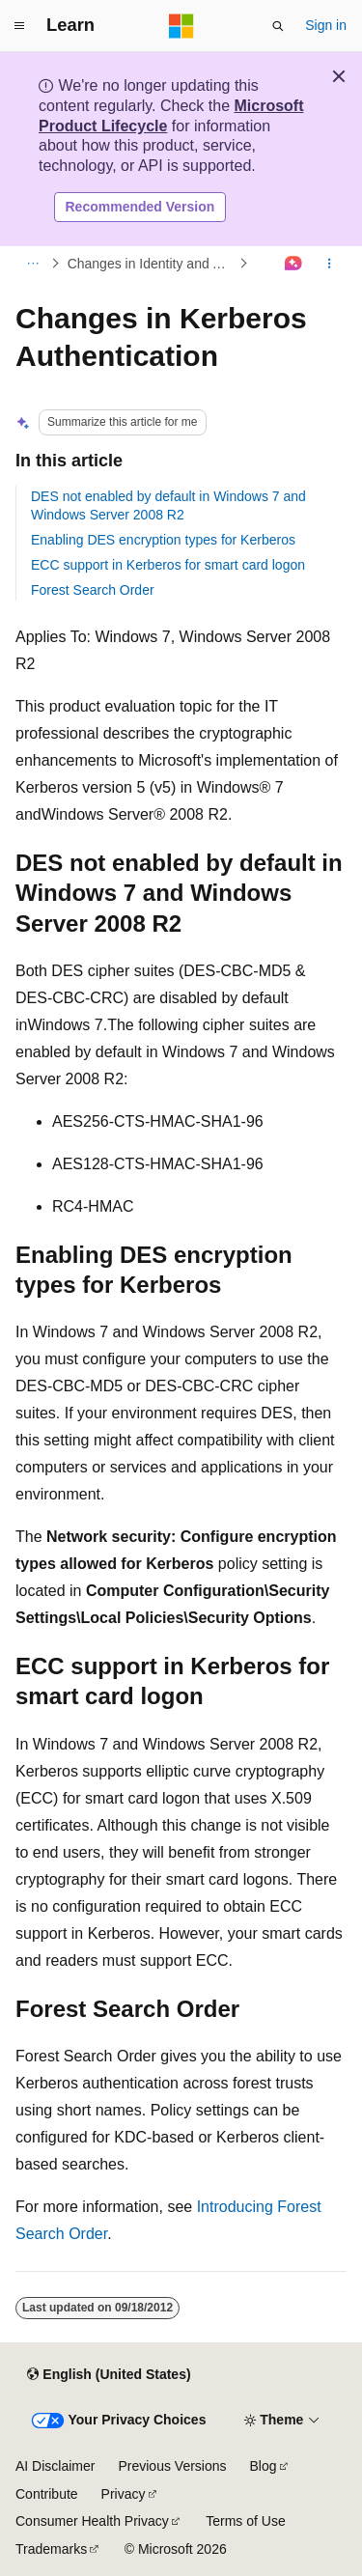 Image resolution: width=362 pixels, height=2576 pixels. I want to click on Changes in Identity and Authentication in Windows Server 2008 R2, so click(152, 263).